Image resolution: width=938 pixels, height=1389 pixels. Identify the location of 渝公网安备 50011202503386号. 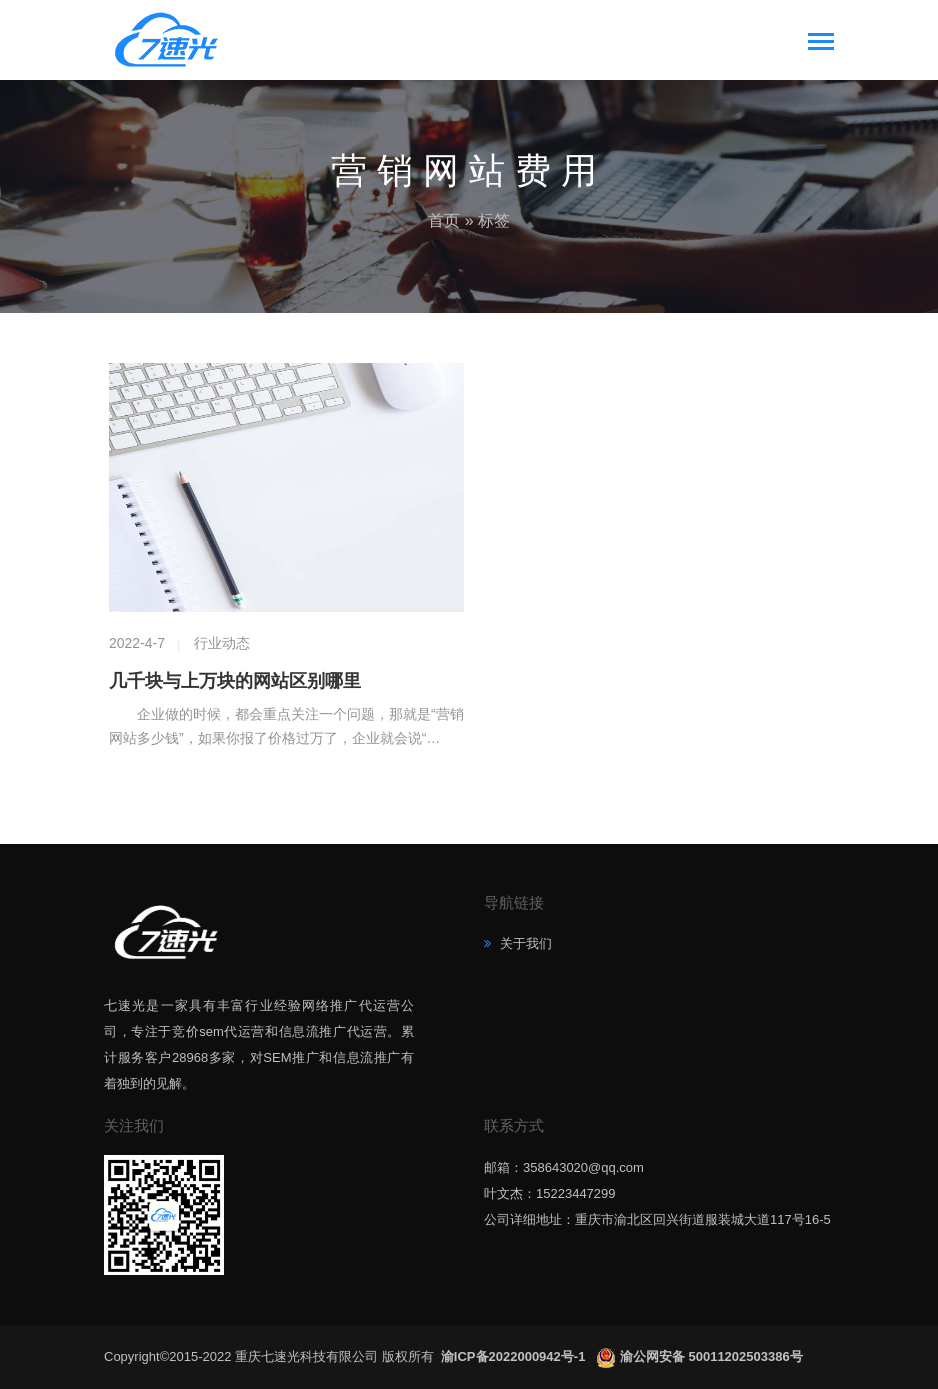
(711, 1356).